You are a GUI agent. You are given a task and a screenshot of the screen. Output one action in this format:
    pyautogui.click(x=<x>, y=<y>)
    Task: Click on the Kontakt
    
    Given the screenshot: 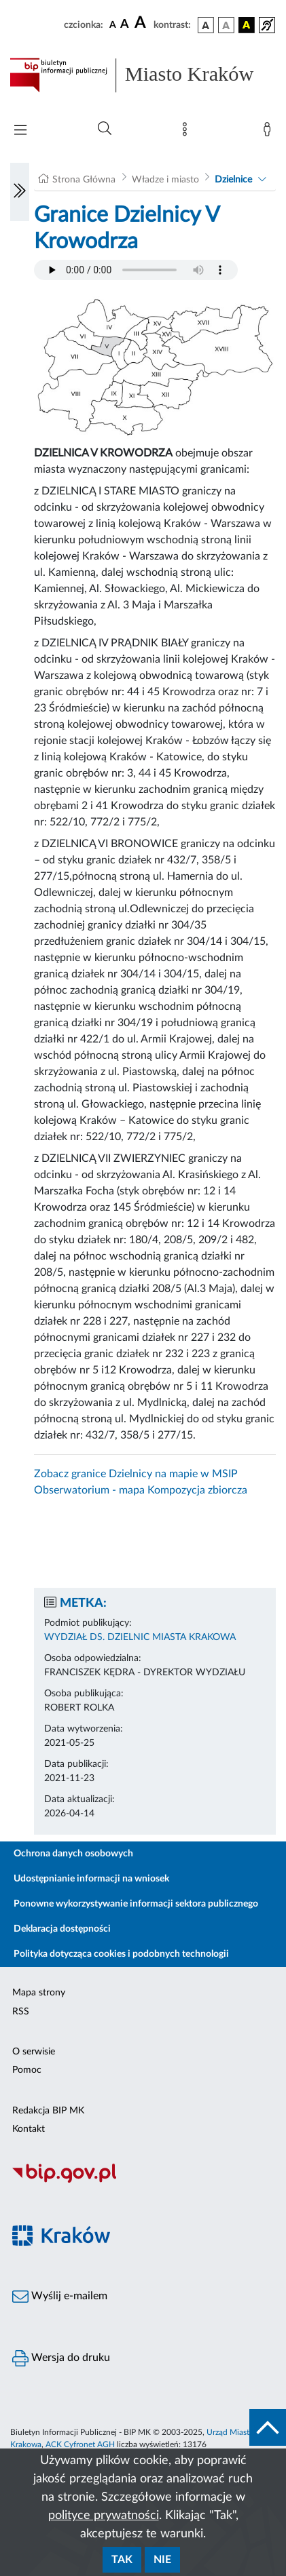 What is the action you would take?
    pyautogui.click(x=28, y=2129)
    